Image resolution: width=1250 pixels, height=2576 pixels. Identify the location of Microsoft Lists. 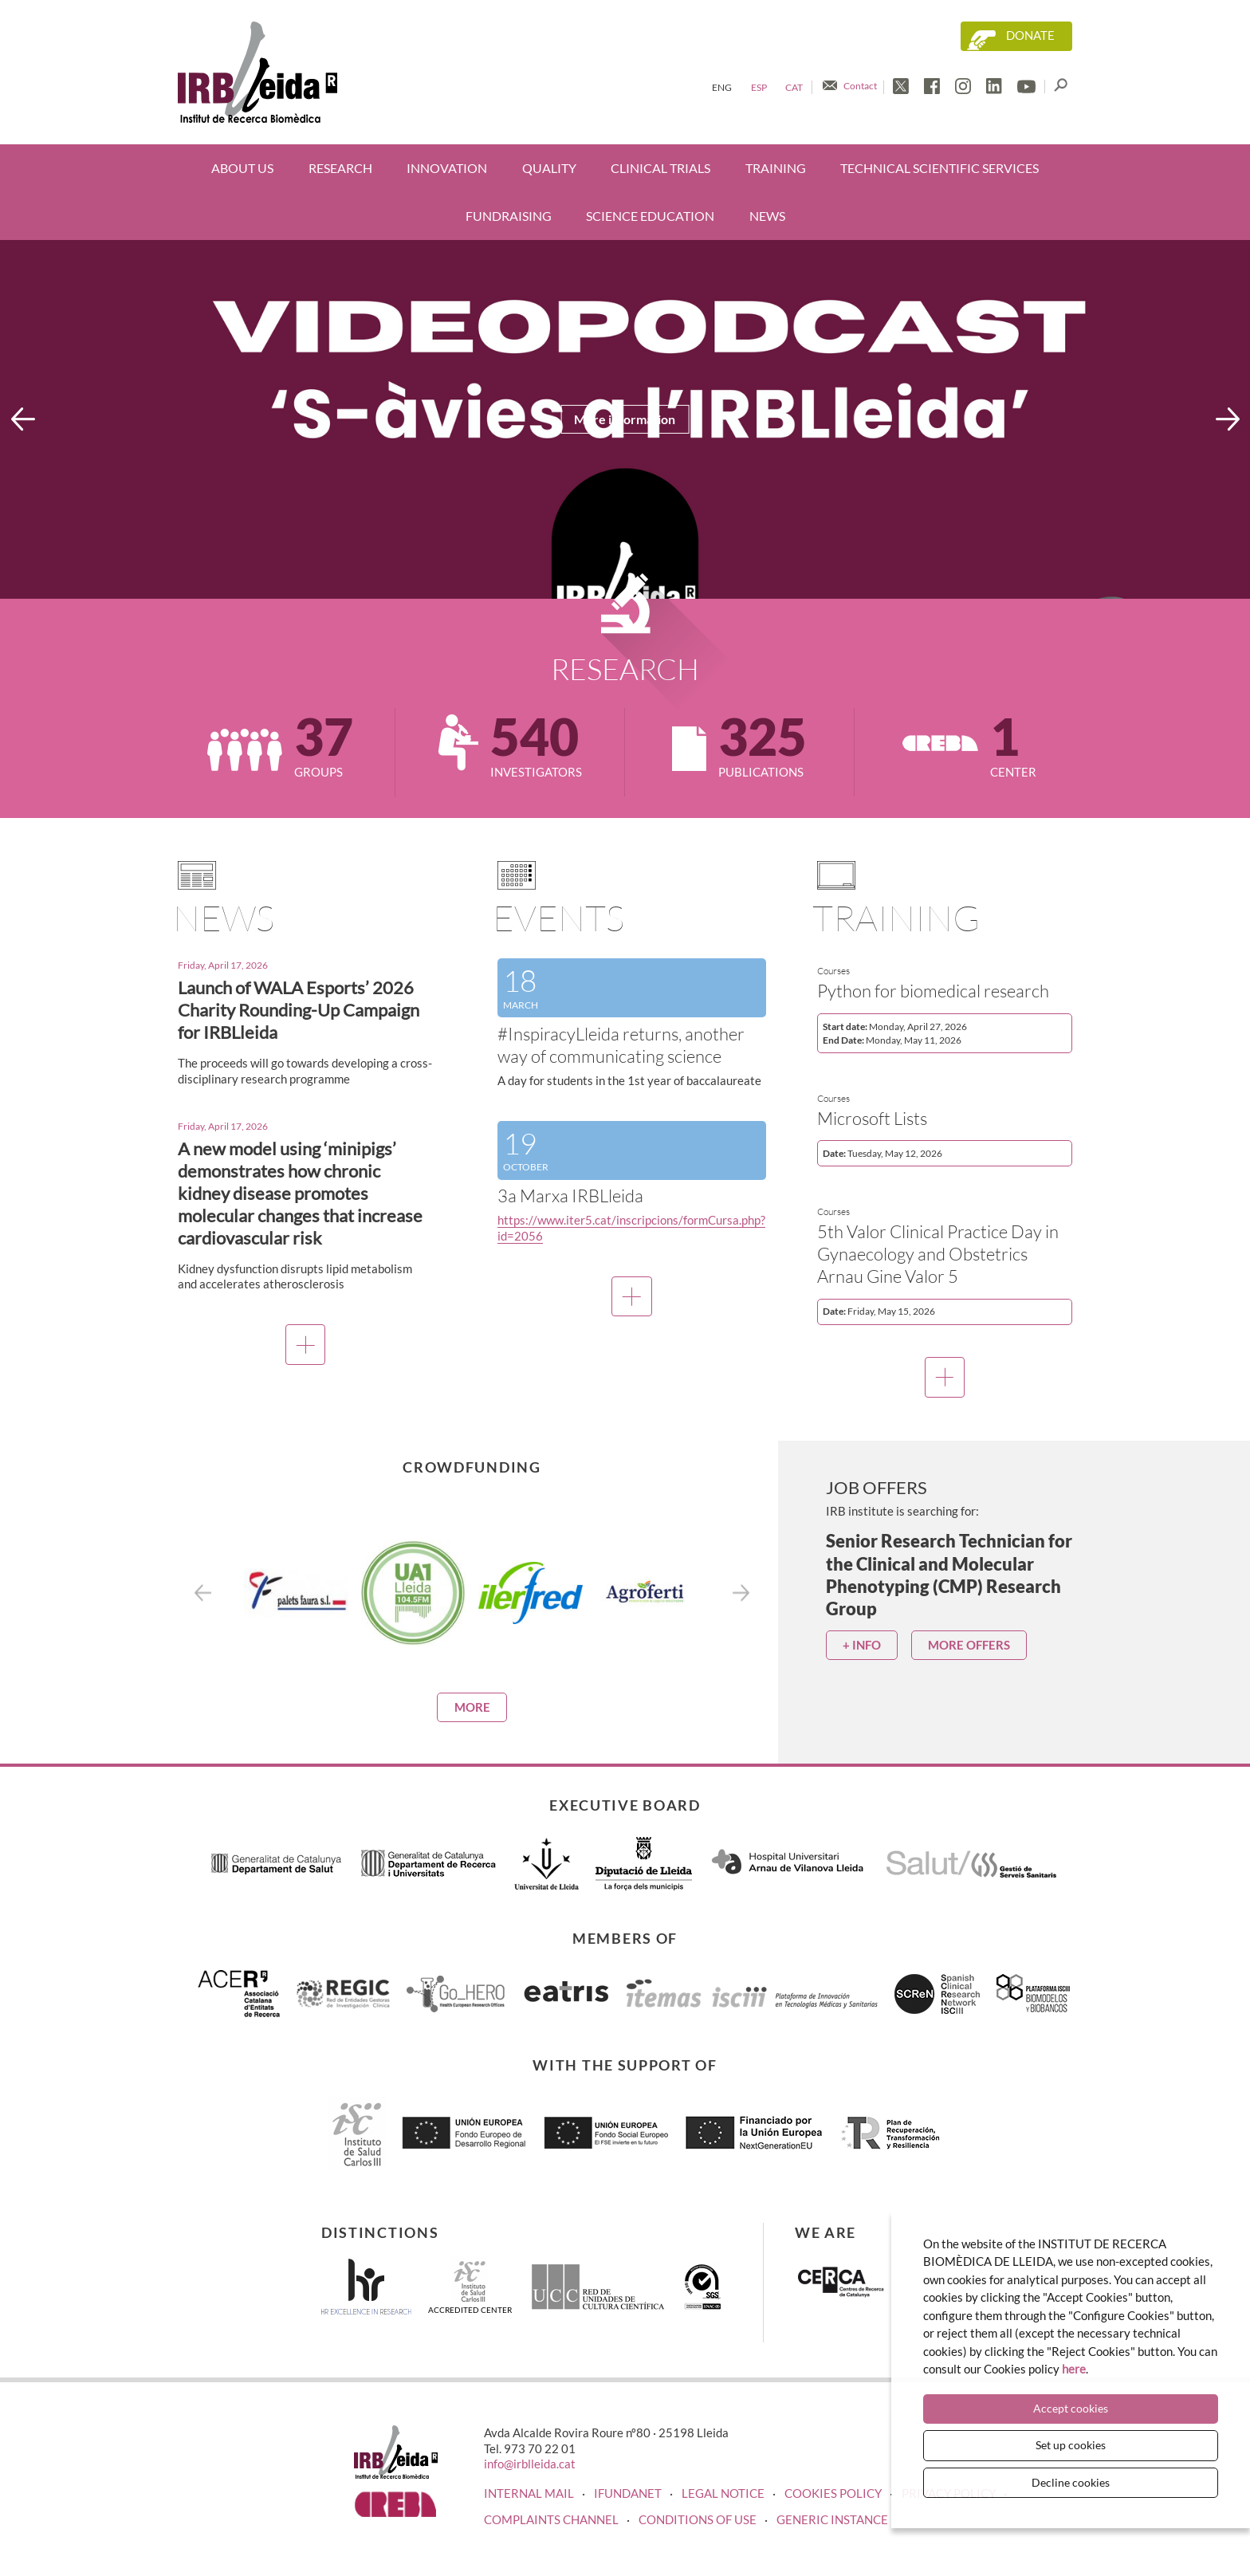
(872, 1118).